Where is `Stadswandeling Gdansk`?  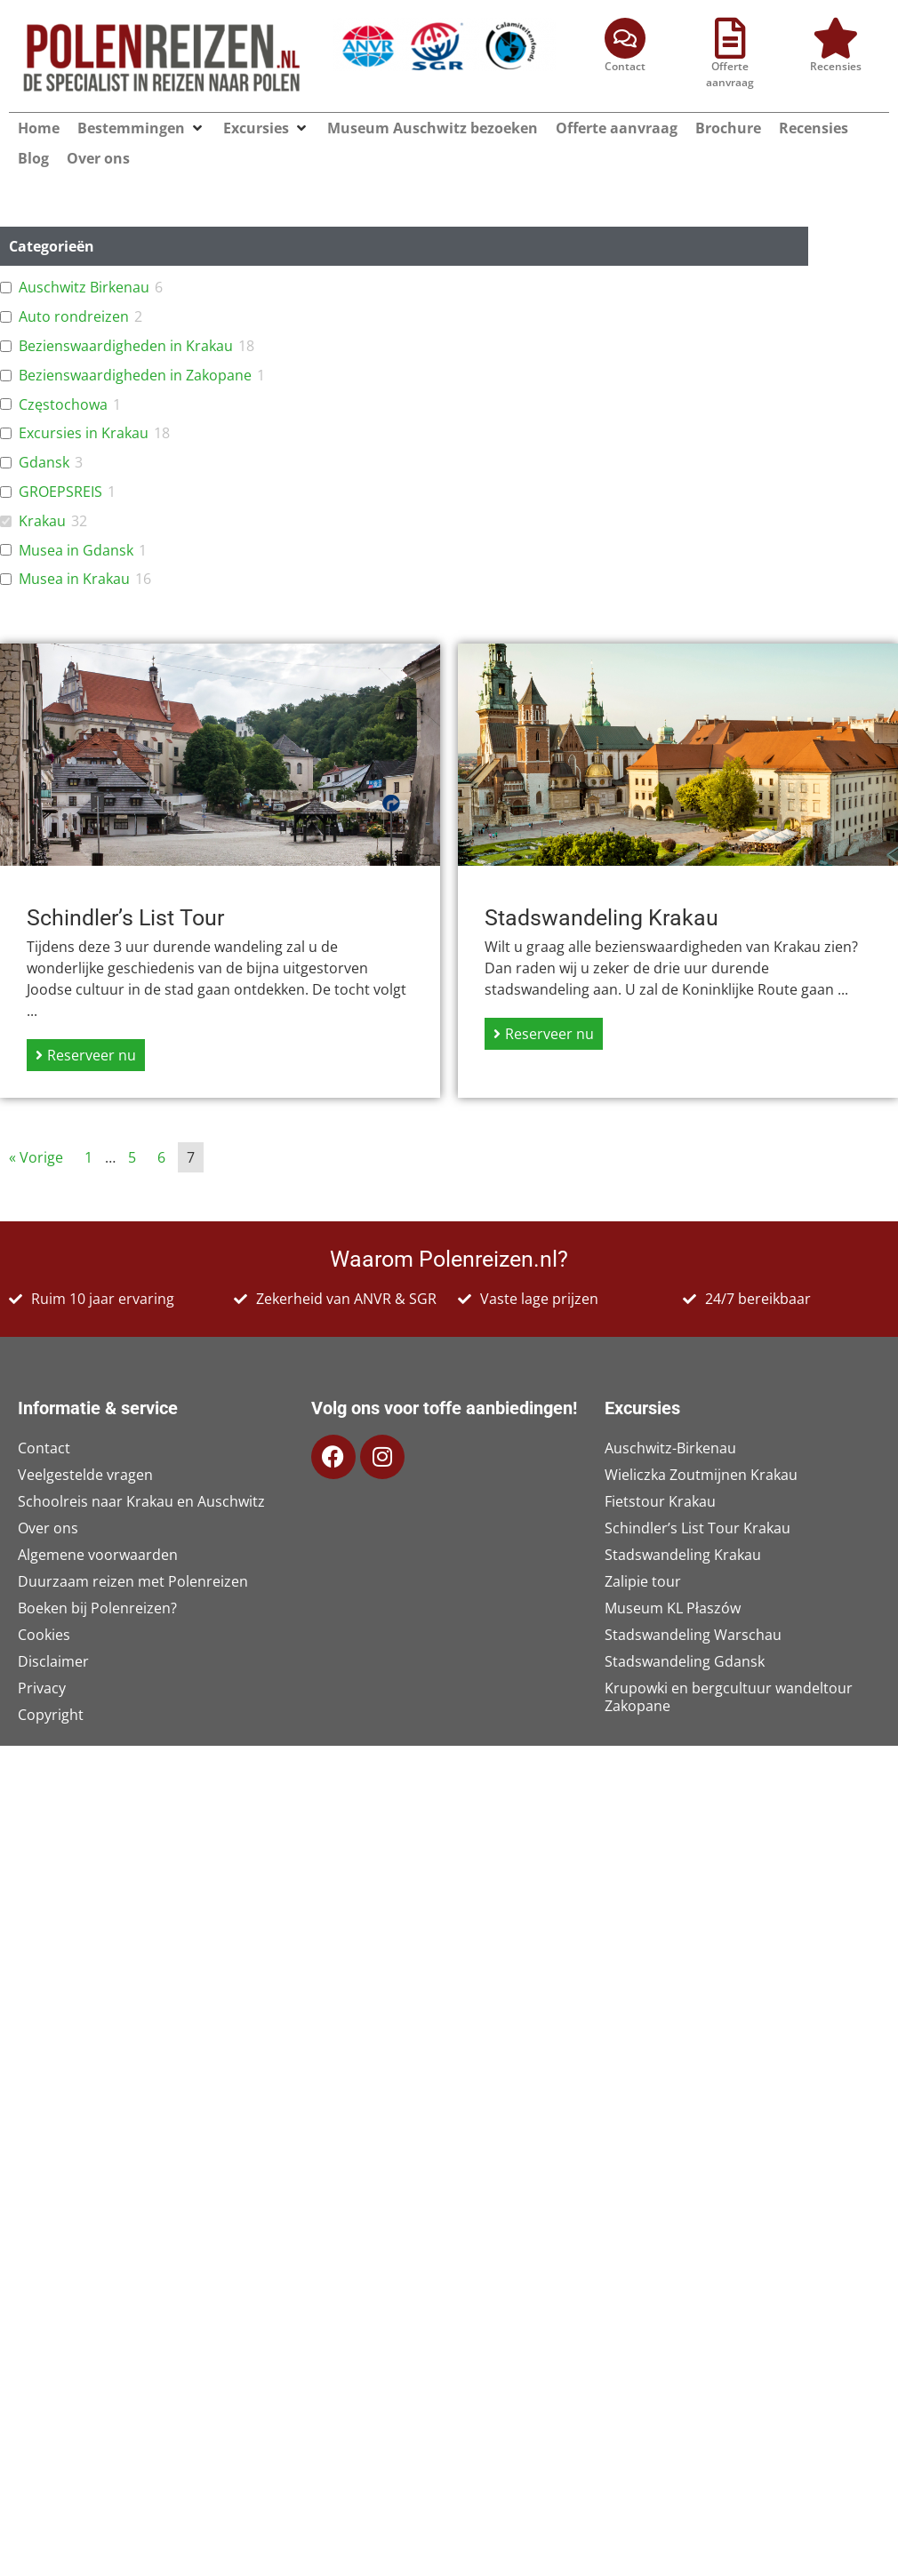 Stadswandeling Gdansk is located at coordinates (685, 1661).